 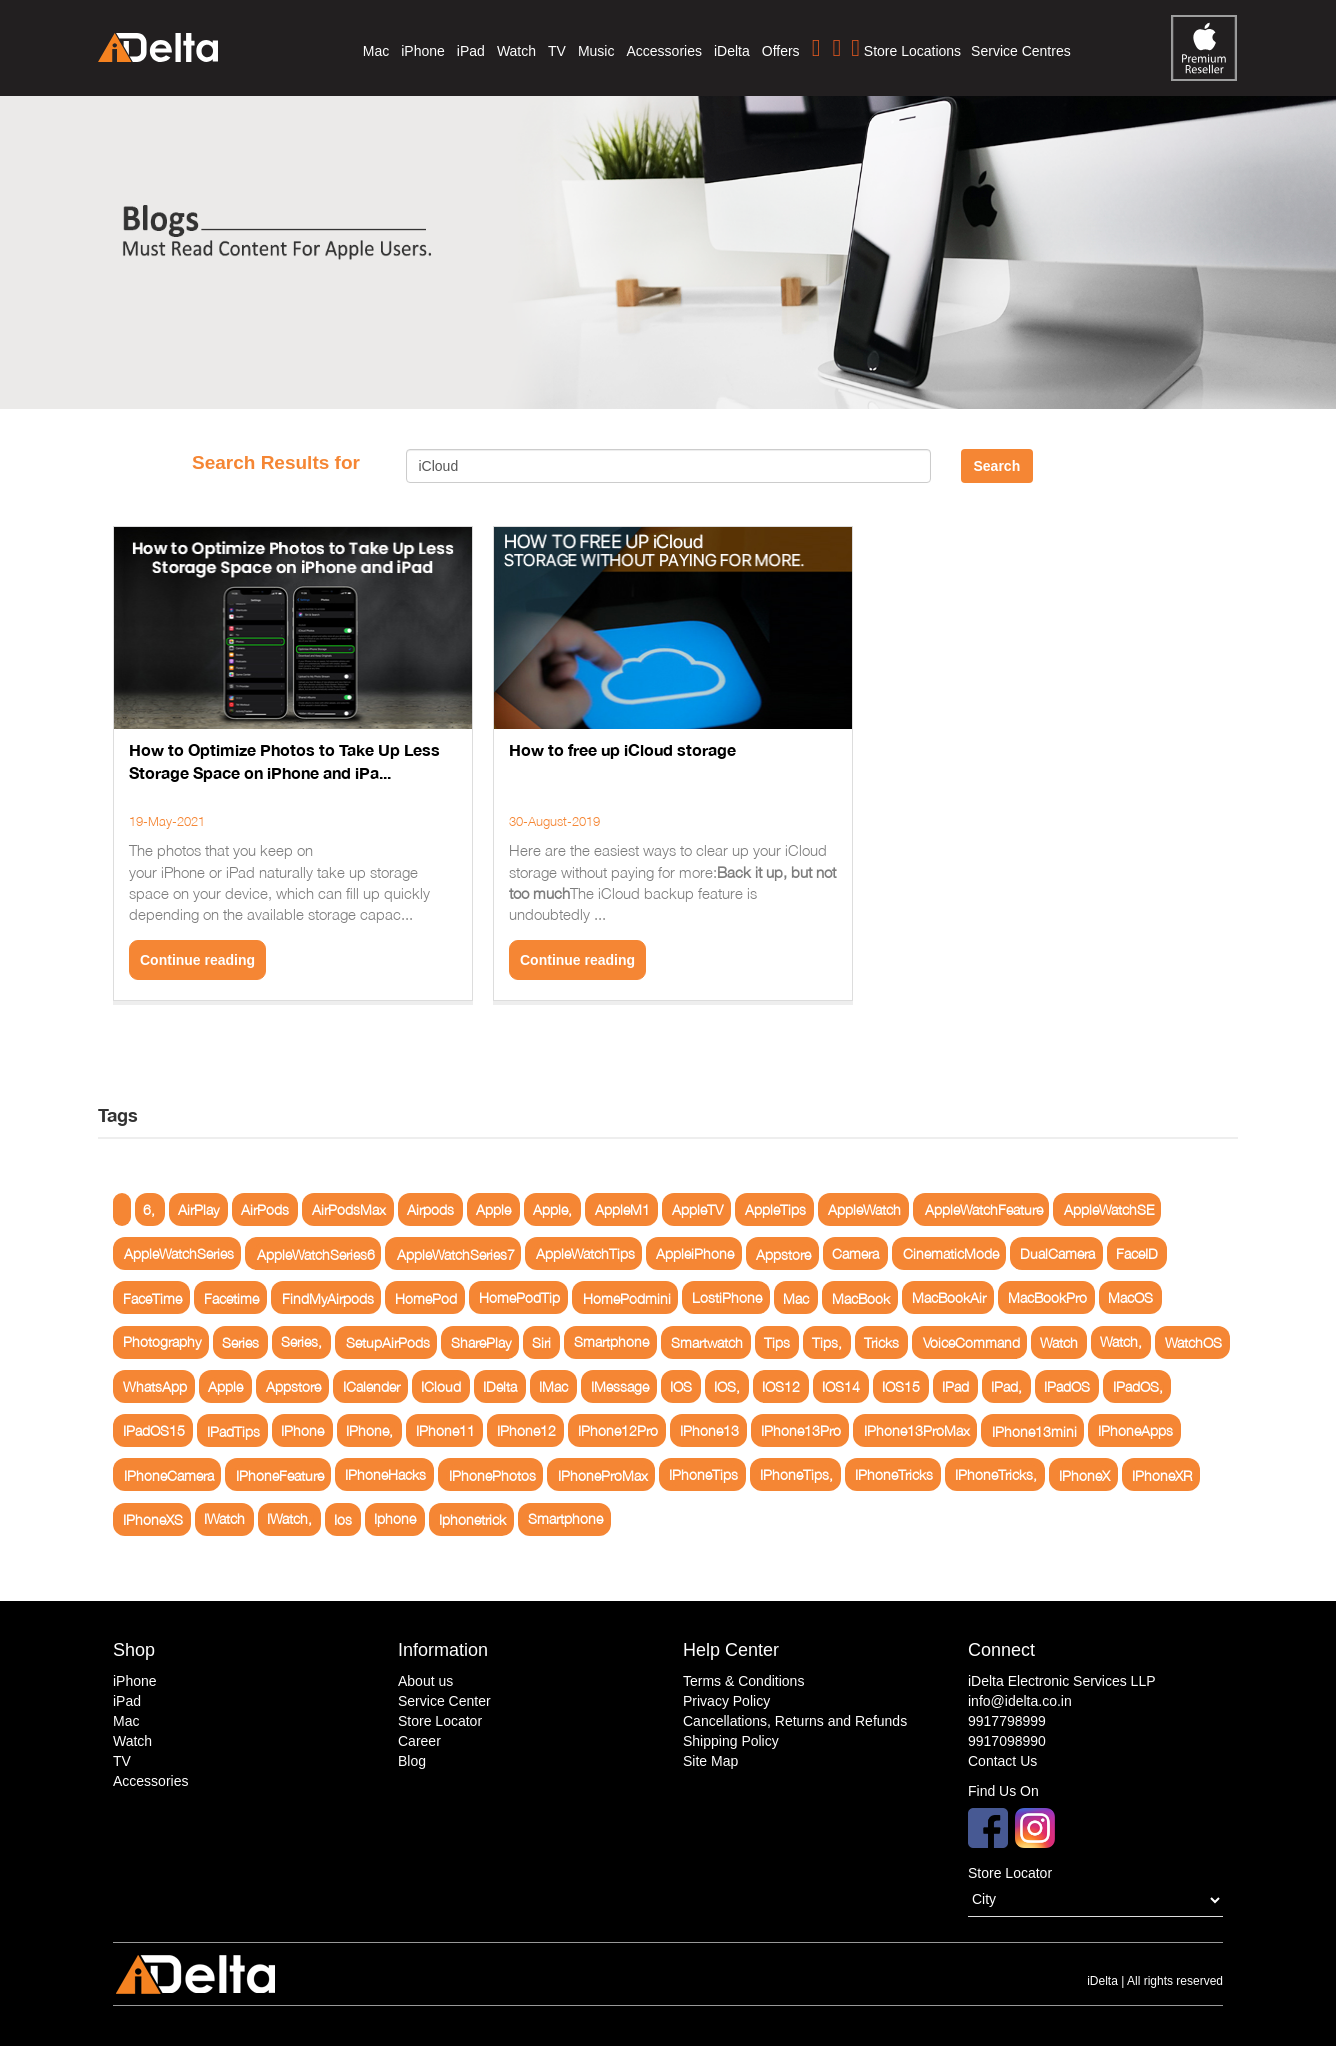 What do you see at coordinates (265, 1209) in the screenshot?
I see `AirPods` at bounding box center [265, 1209].